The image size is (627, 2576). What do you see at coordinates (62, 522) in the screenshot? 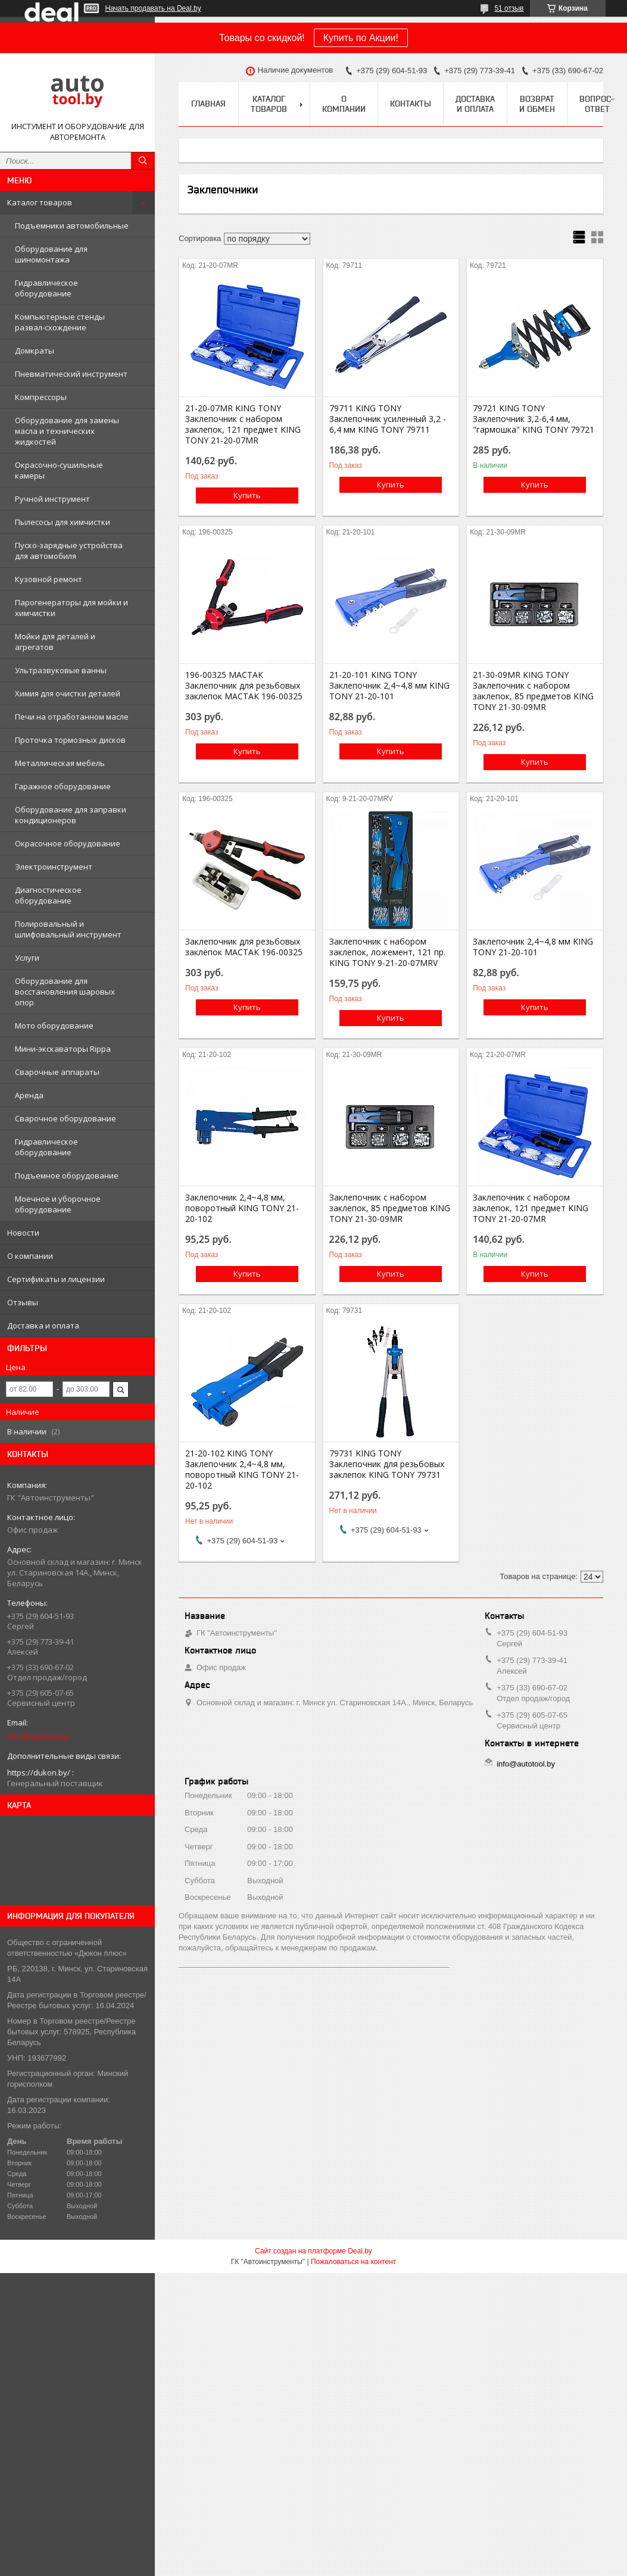
I see `Пылесосы для химчистки` at bounding box center [62, 522].